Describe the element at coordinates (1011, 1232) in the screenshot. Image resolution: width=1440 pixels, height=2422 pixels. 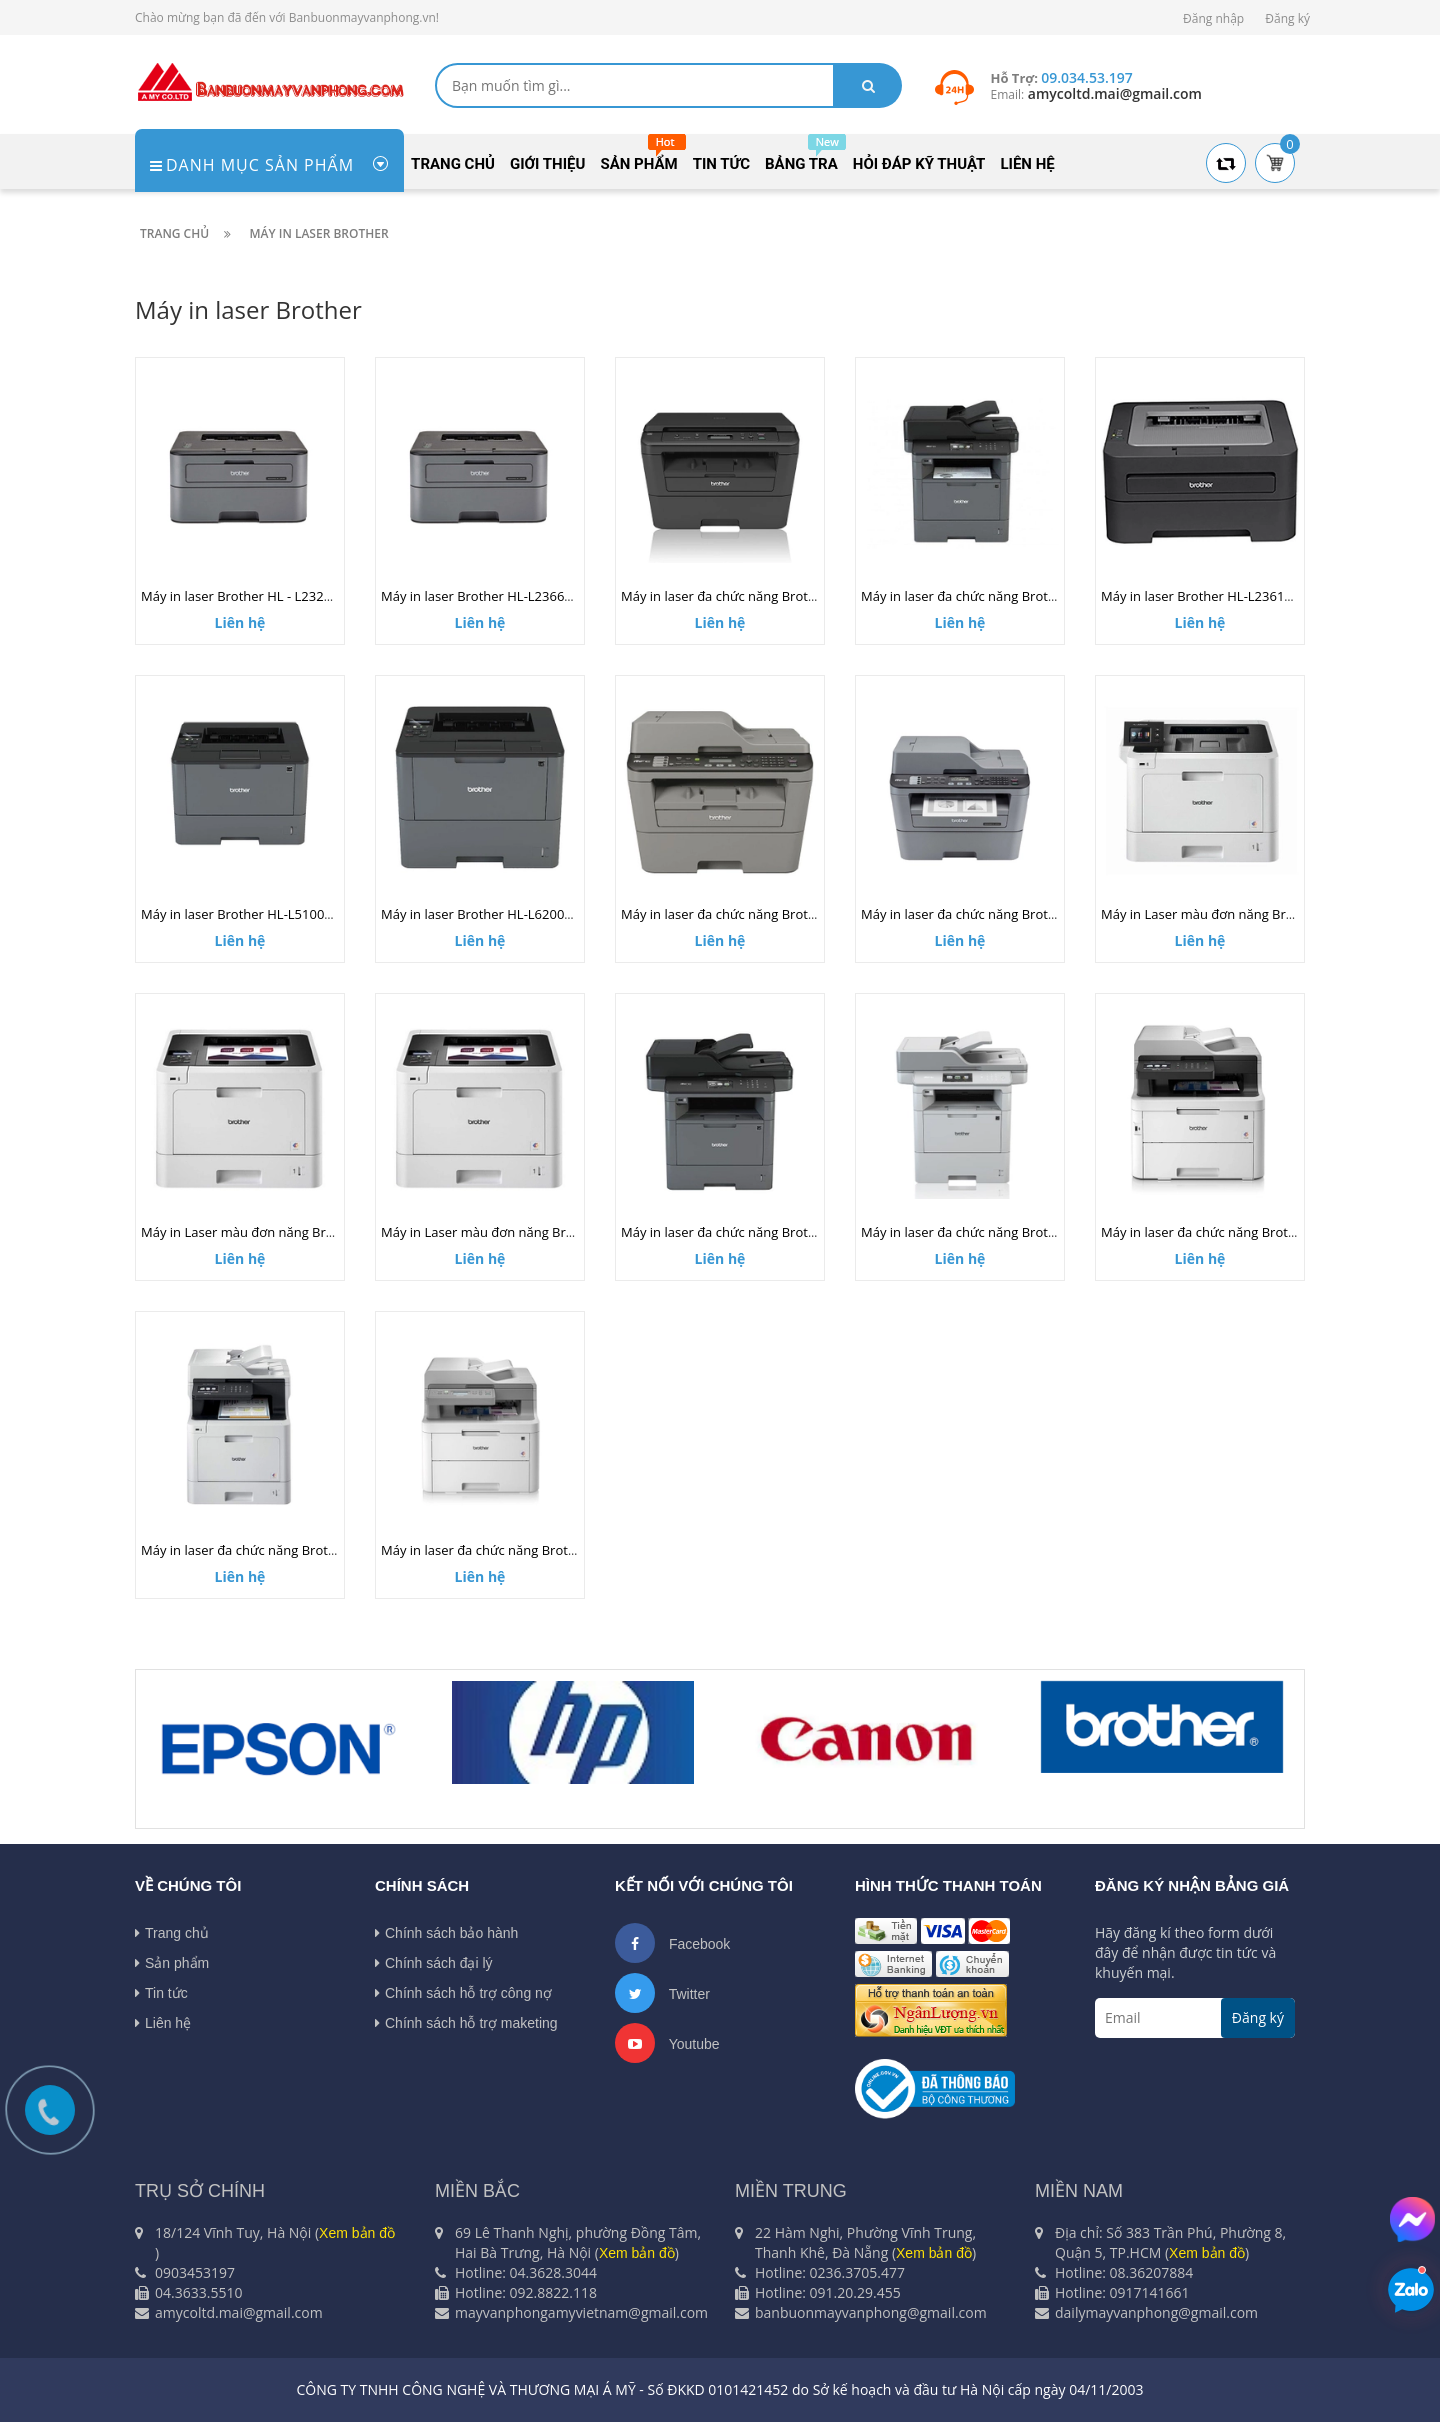
I see `Máy in laser đa chức năng Brother MFC-L6900DW` at that location.